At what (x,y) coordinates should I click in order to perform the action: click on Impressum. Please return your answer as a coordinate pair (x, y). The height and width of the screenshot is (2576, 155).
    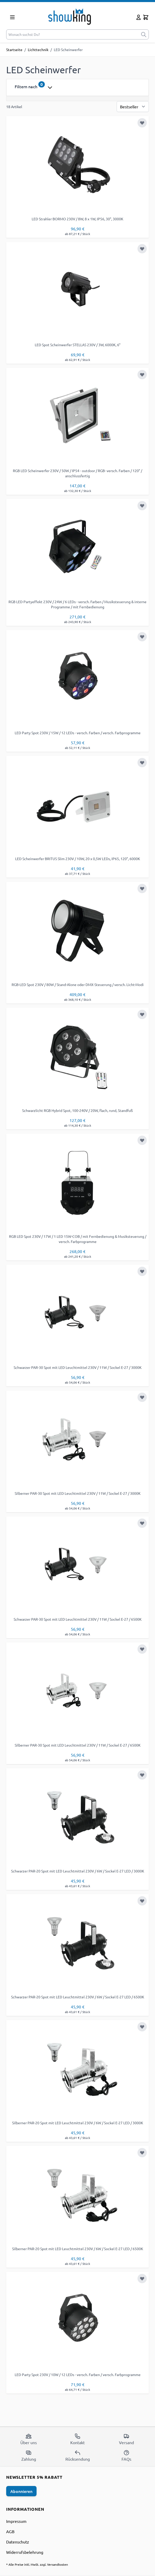
    Looking at the image, I should click on (16, 2521).